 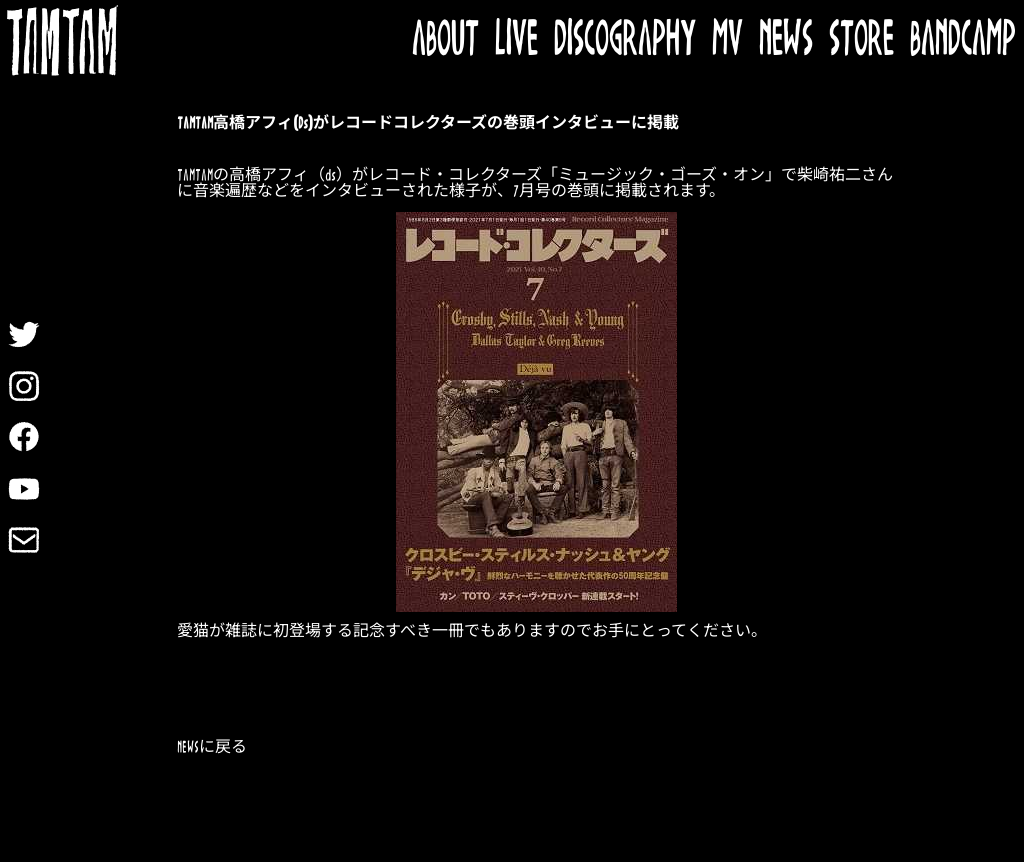 What do you see at coordinates (212, 747) in the screenshot?
I see `NEWSに戻る` at bounding box center [212, 747].